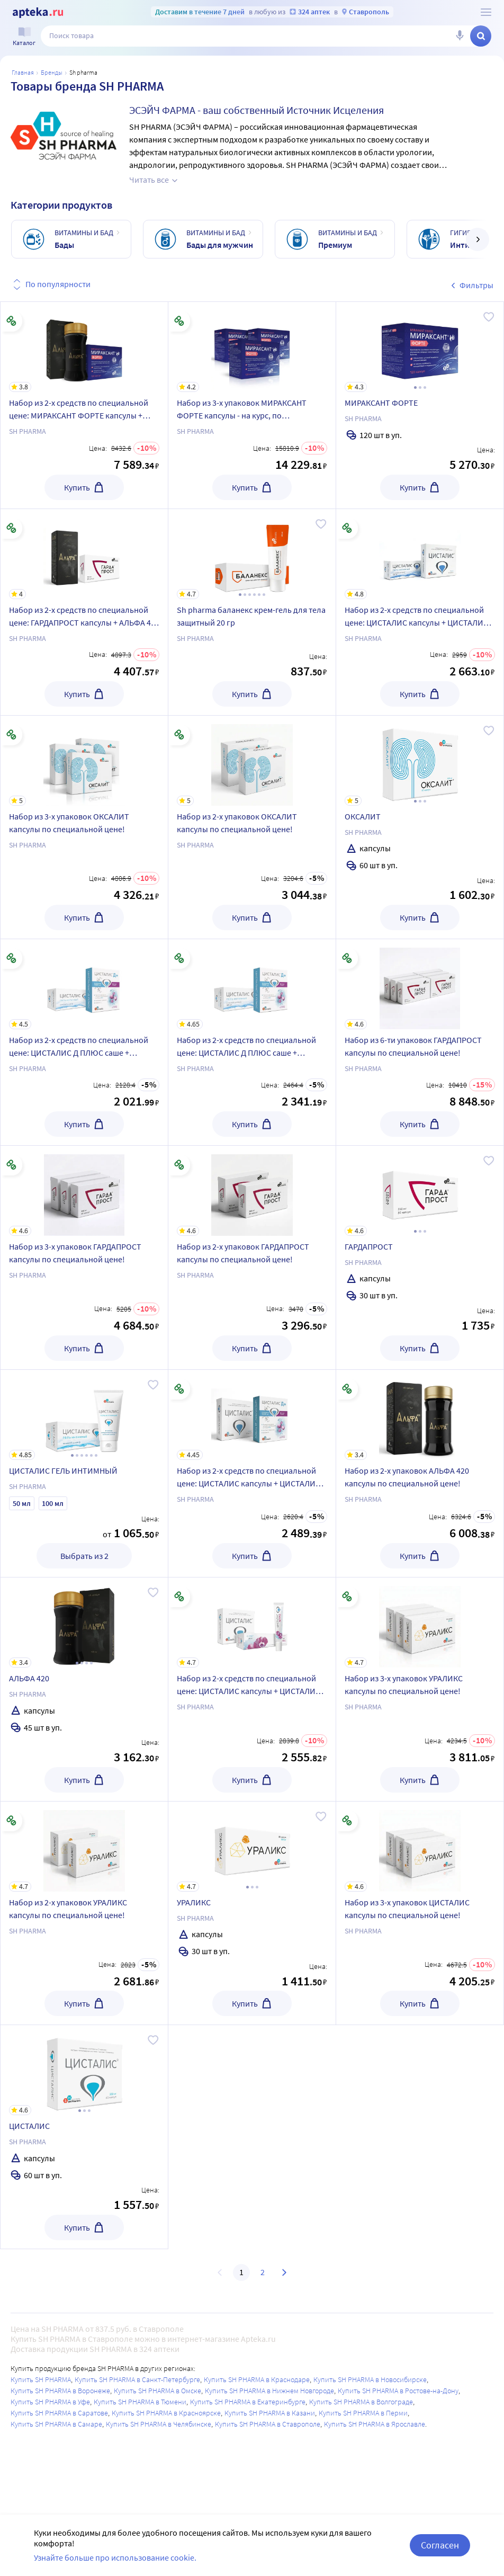 Image resolution: width=504 pixels, height=2576 pixels. I want to click on Купить SH PHARMA в Ставрополе, so click(267, 2424).